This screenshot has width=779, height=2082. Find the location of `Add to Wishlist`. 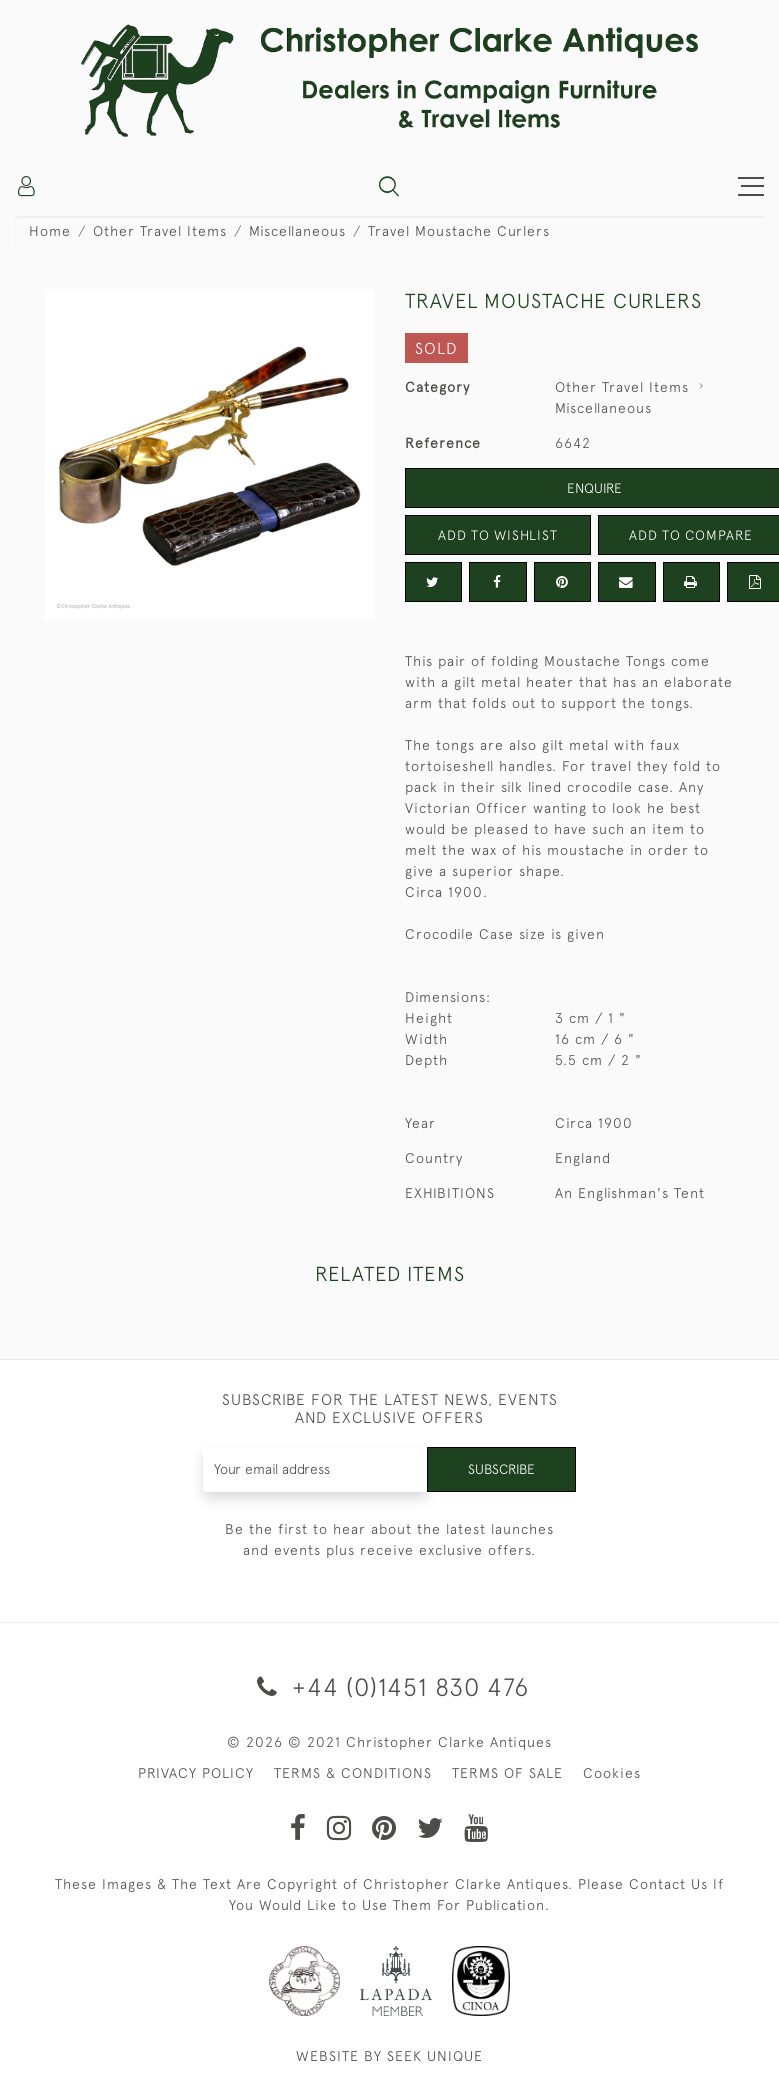

Add to Wishlist is located at coordinates (498, 535).